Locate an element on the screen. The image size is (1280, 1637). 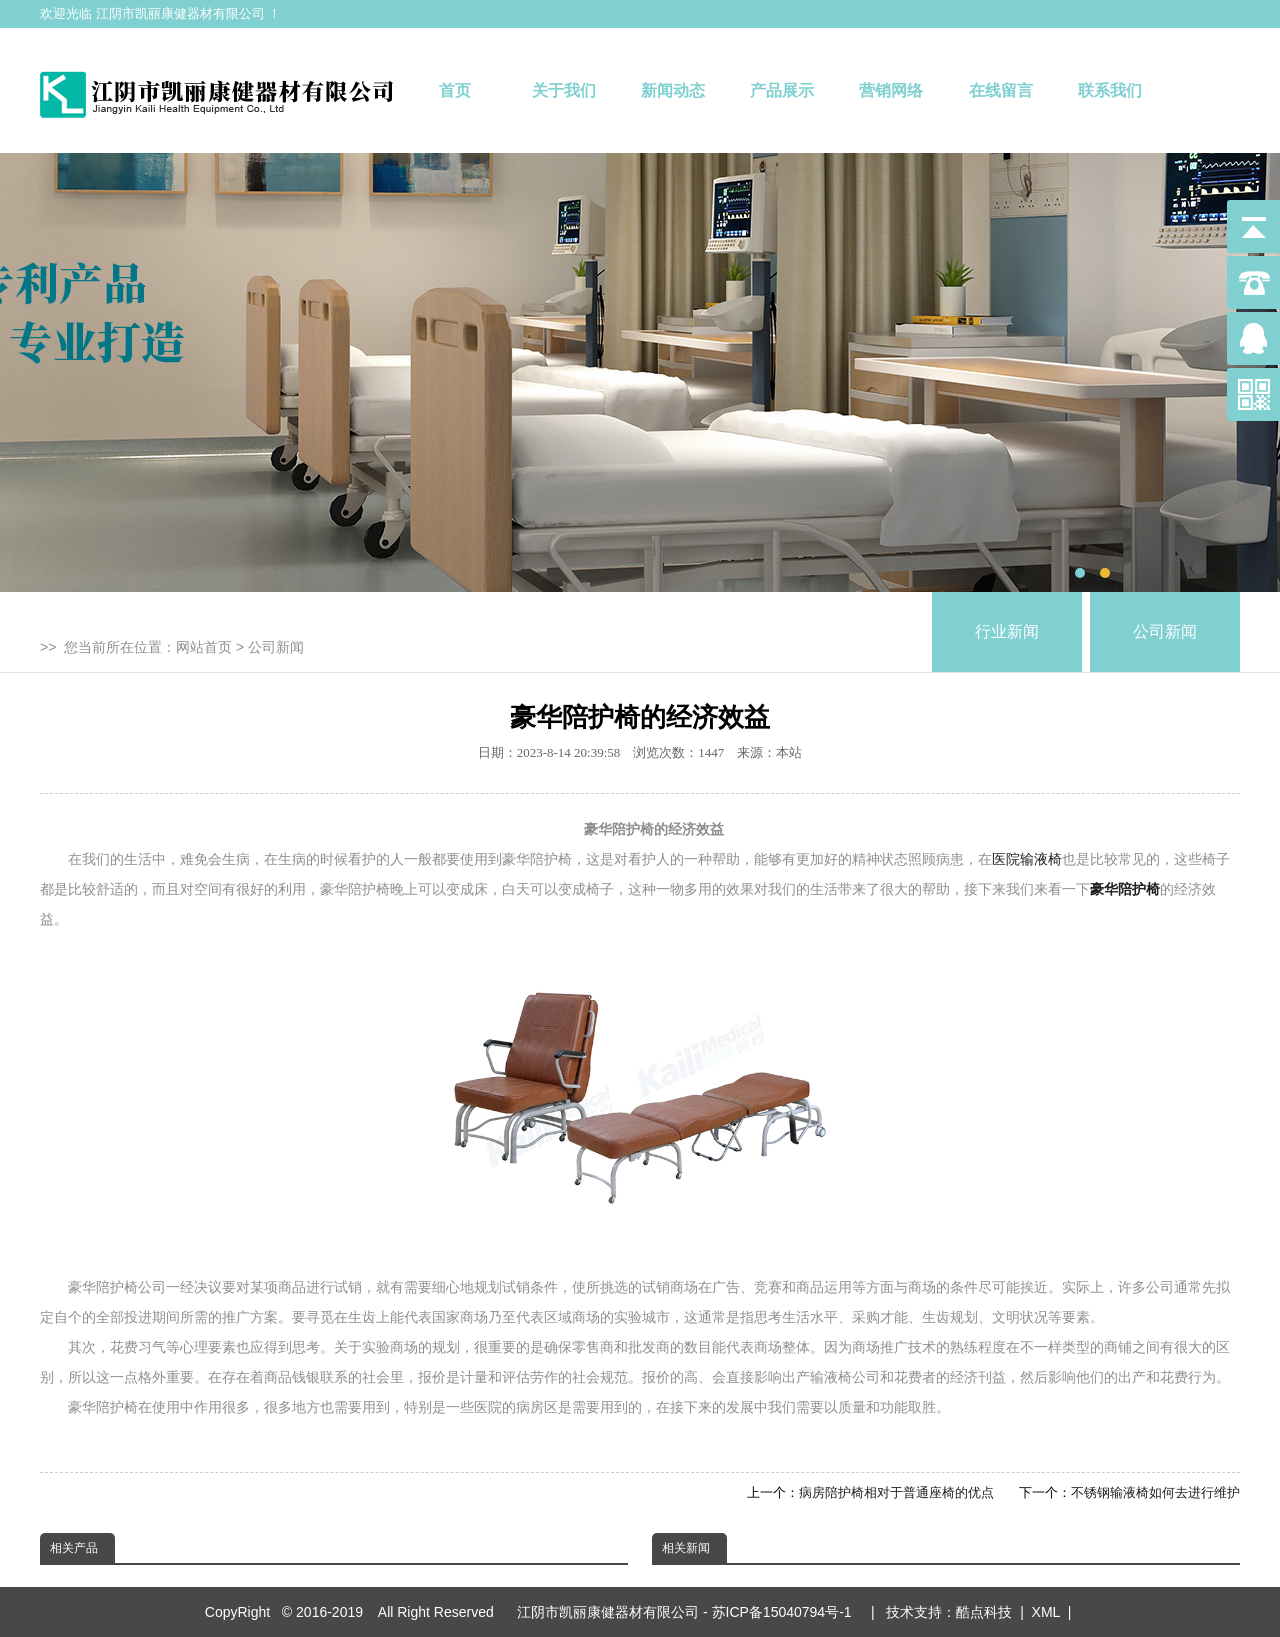
XML is located at coordinates (1046, 1612).